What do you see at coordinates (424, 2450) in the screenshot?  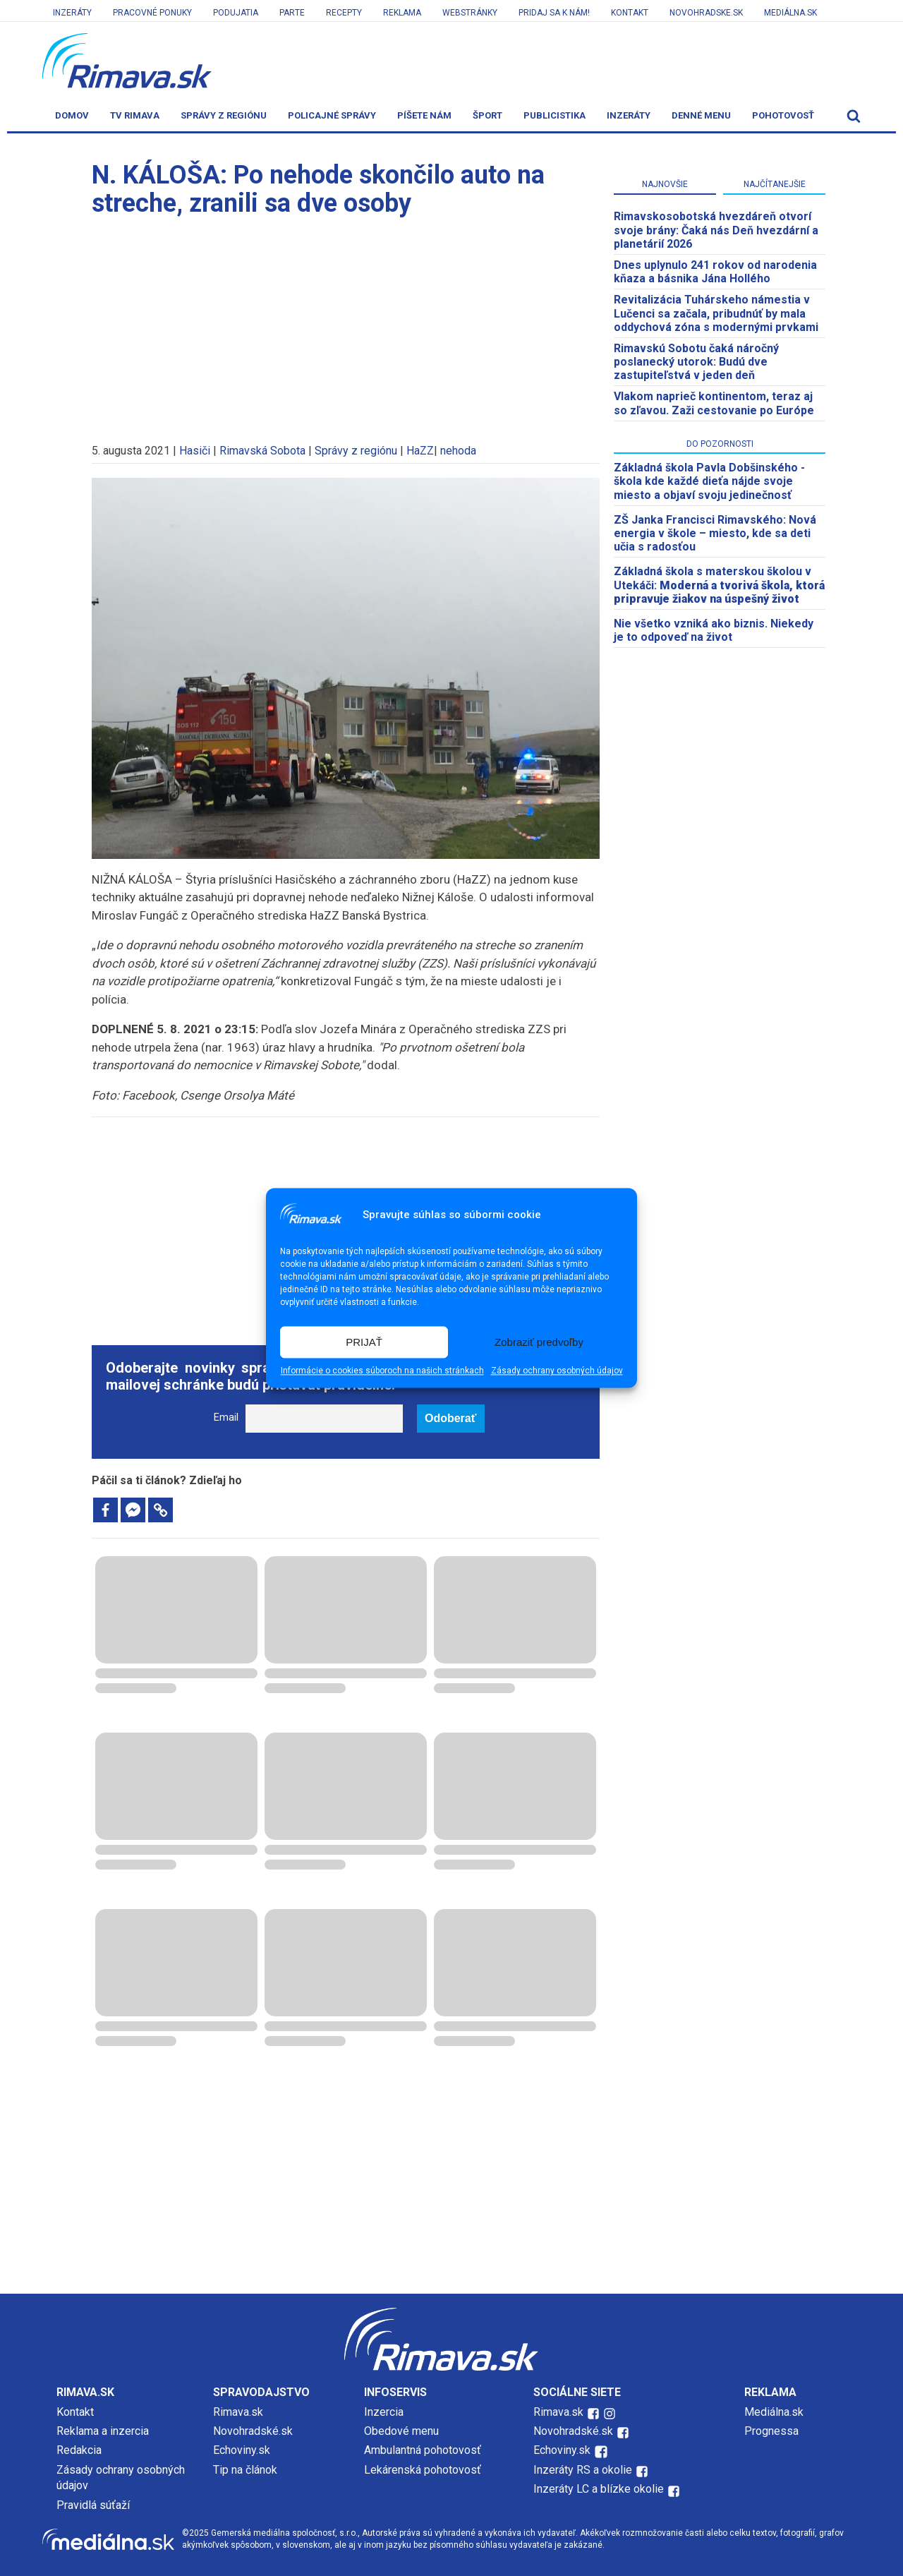 I see `Ambulantná pohotovosť` at bounding box center [424, 2450].